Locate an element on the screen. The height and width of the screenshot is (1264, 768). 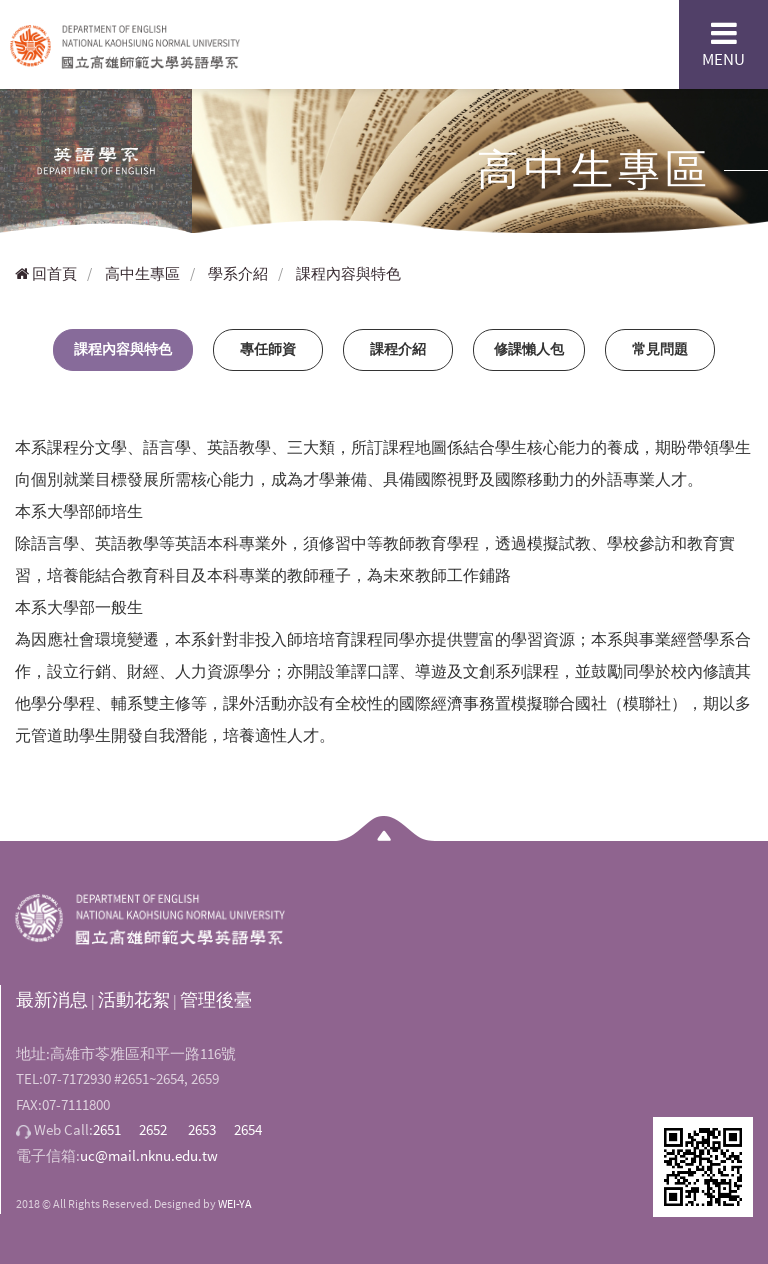
修課懶人包 is located at coordinates (529, 349).